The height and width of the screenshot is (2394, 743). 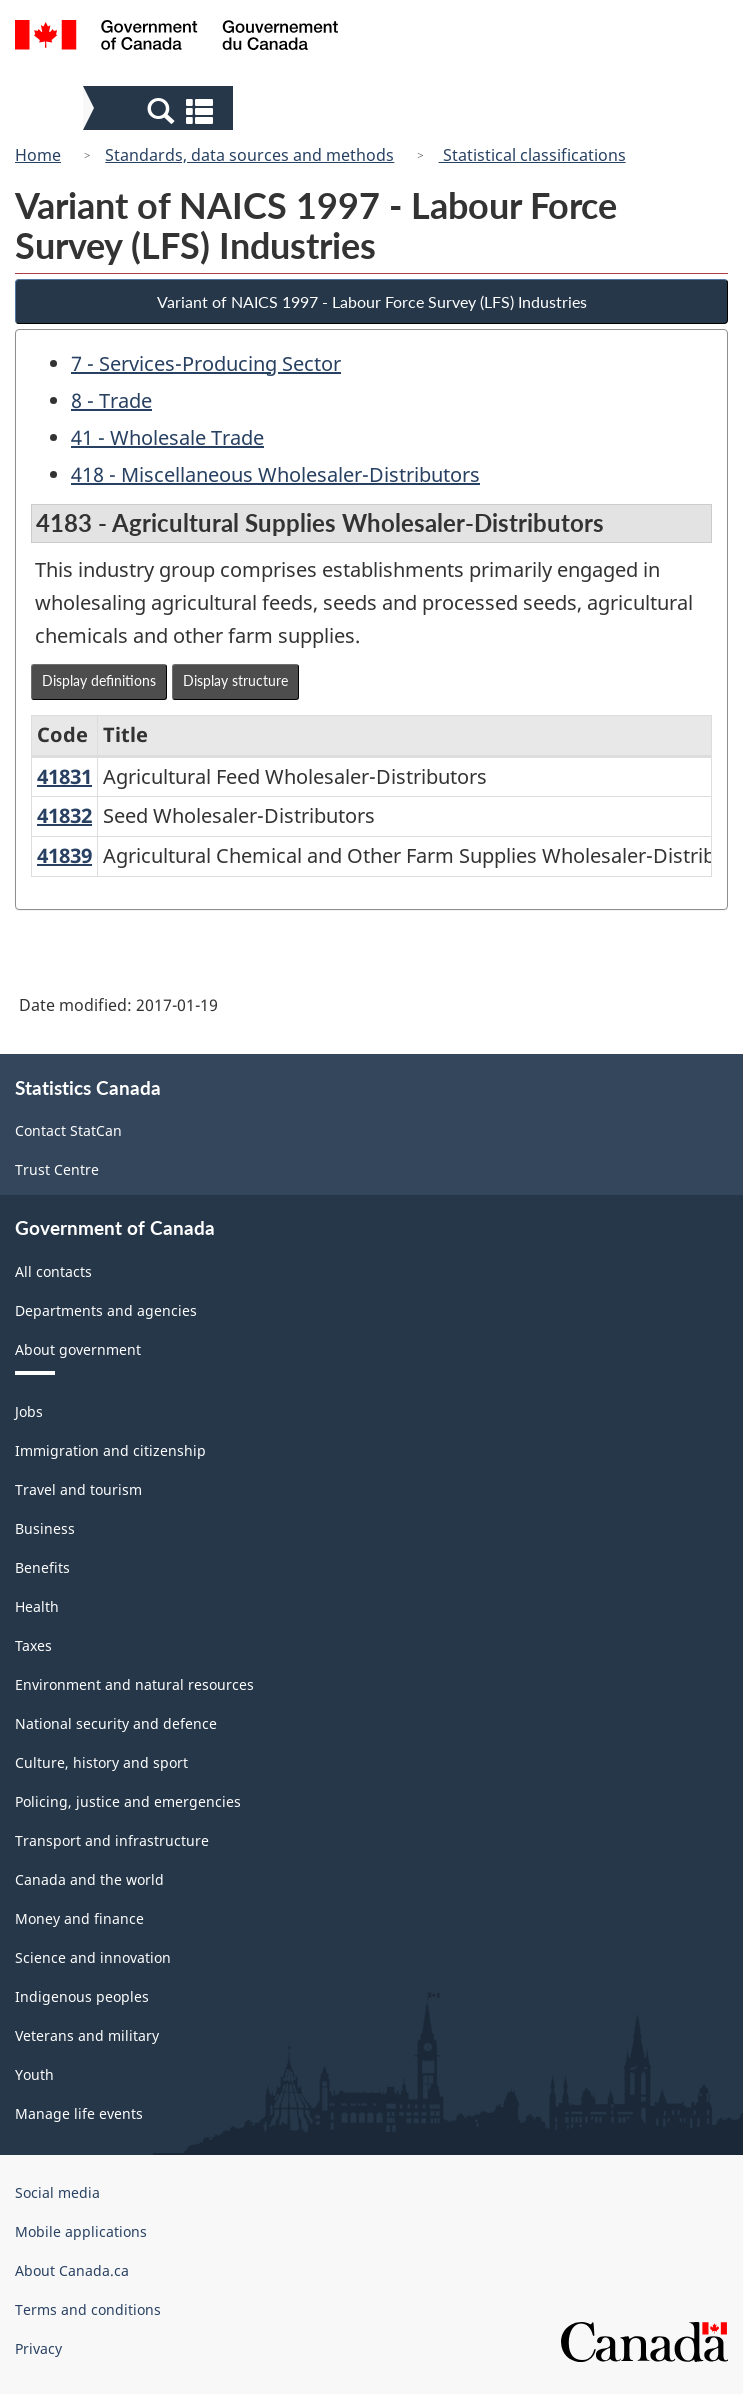 I want to click on Mobile applications, so click(x=81, y=2231).